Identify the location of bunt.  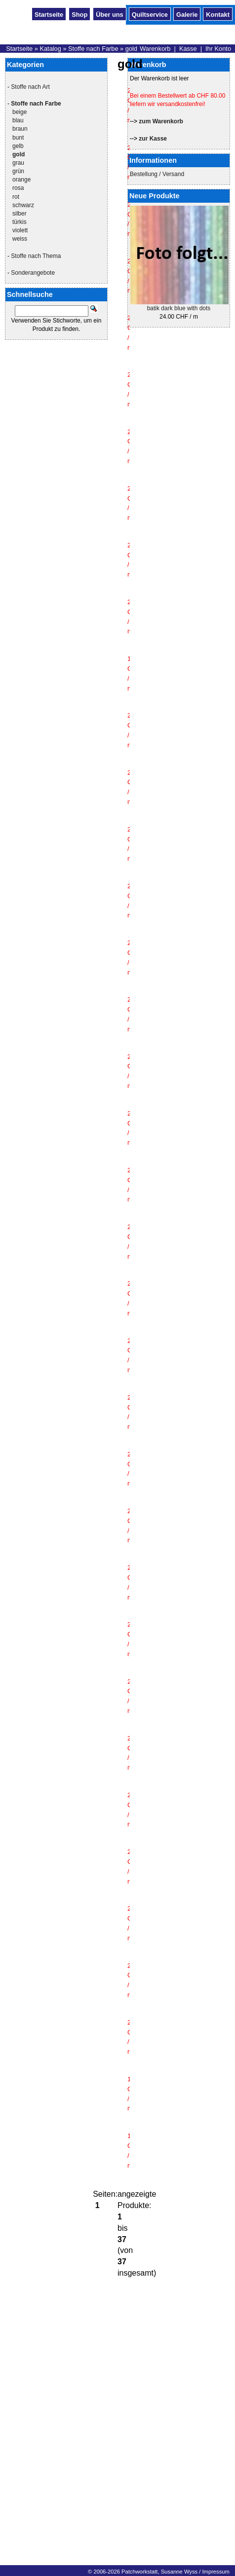
(18, 137).